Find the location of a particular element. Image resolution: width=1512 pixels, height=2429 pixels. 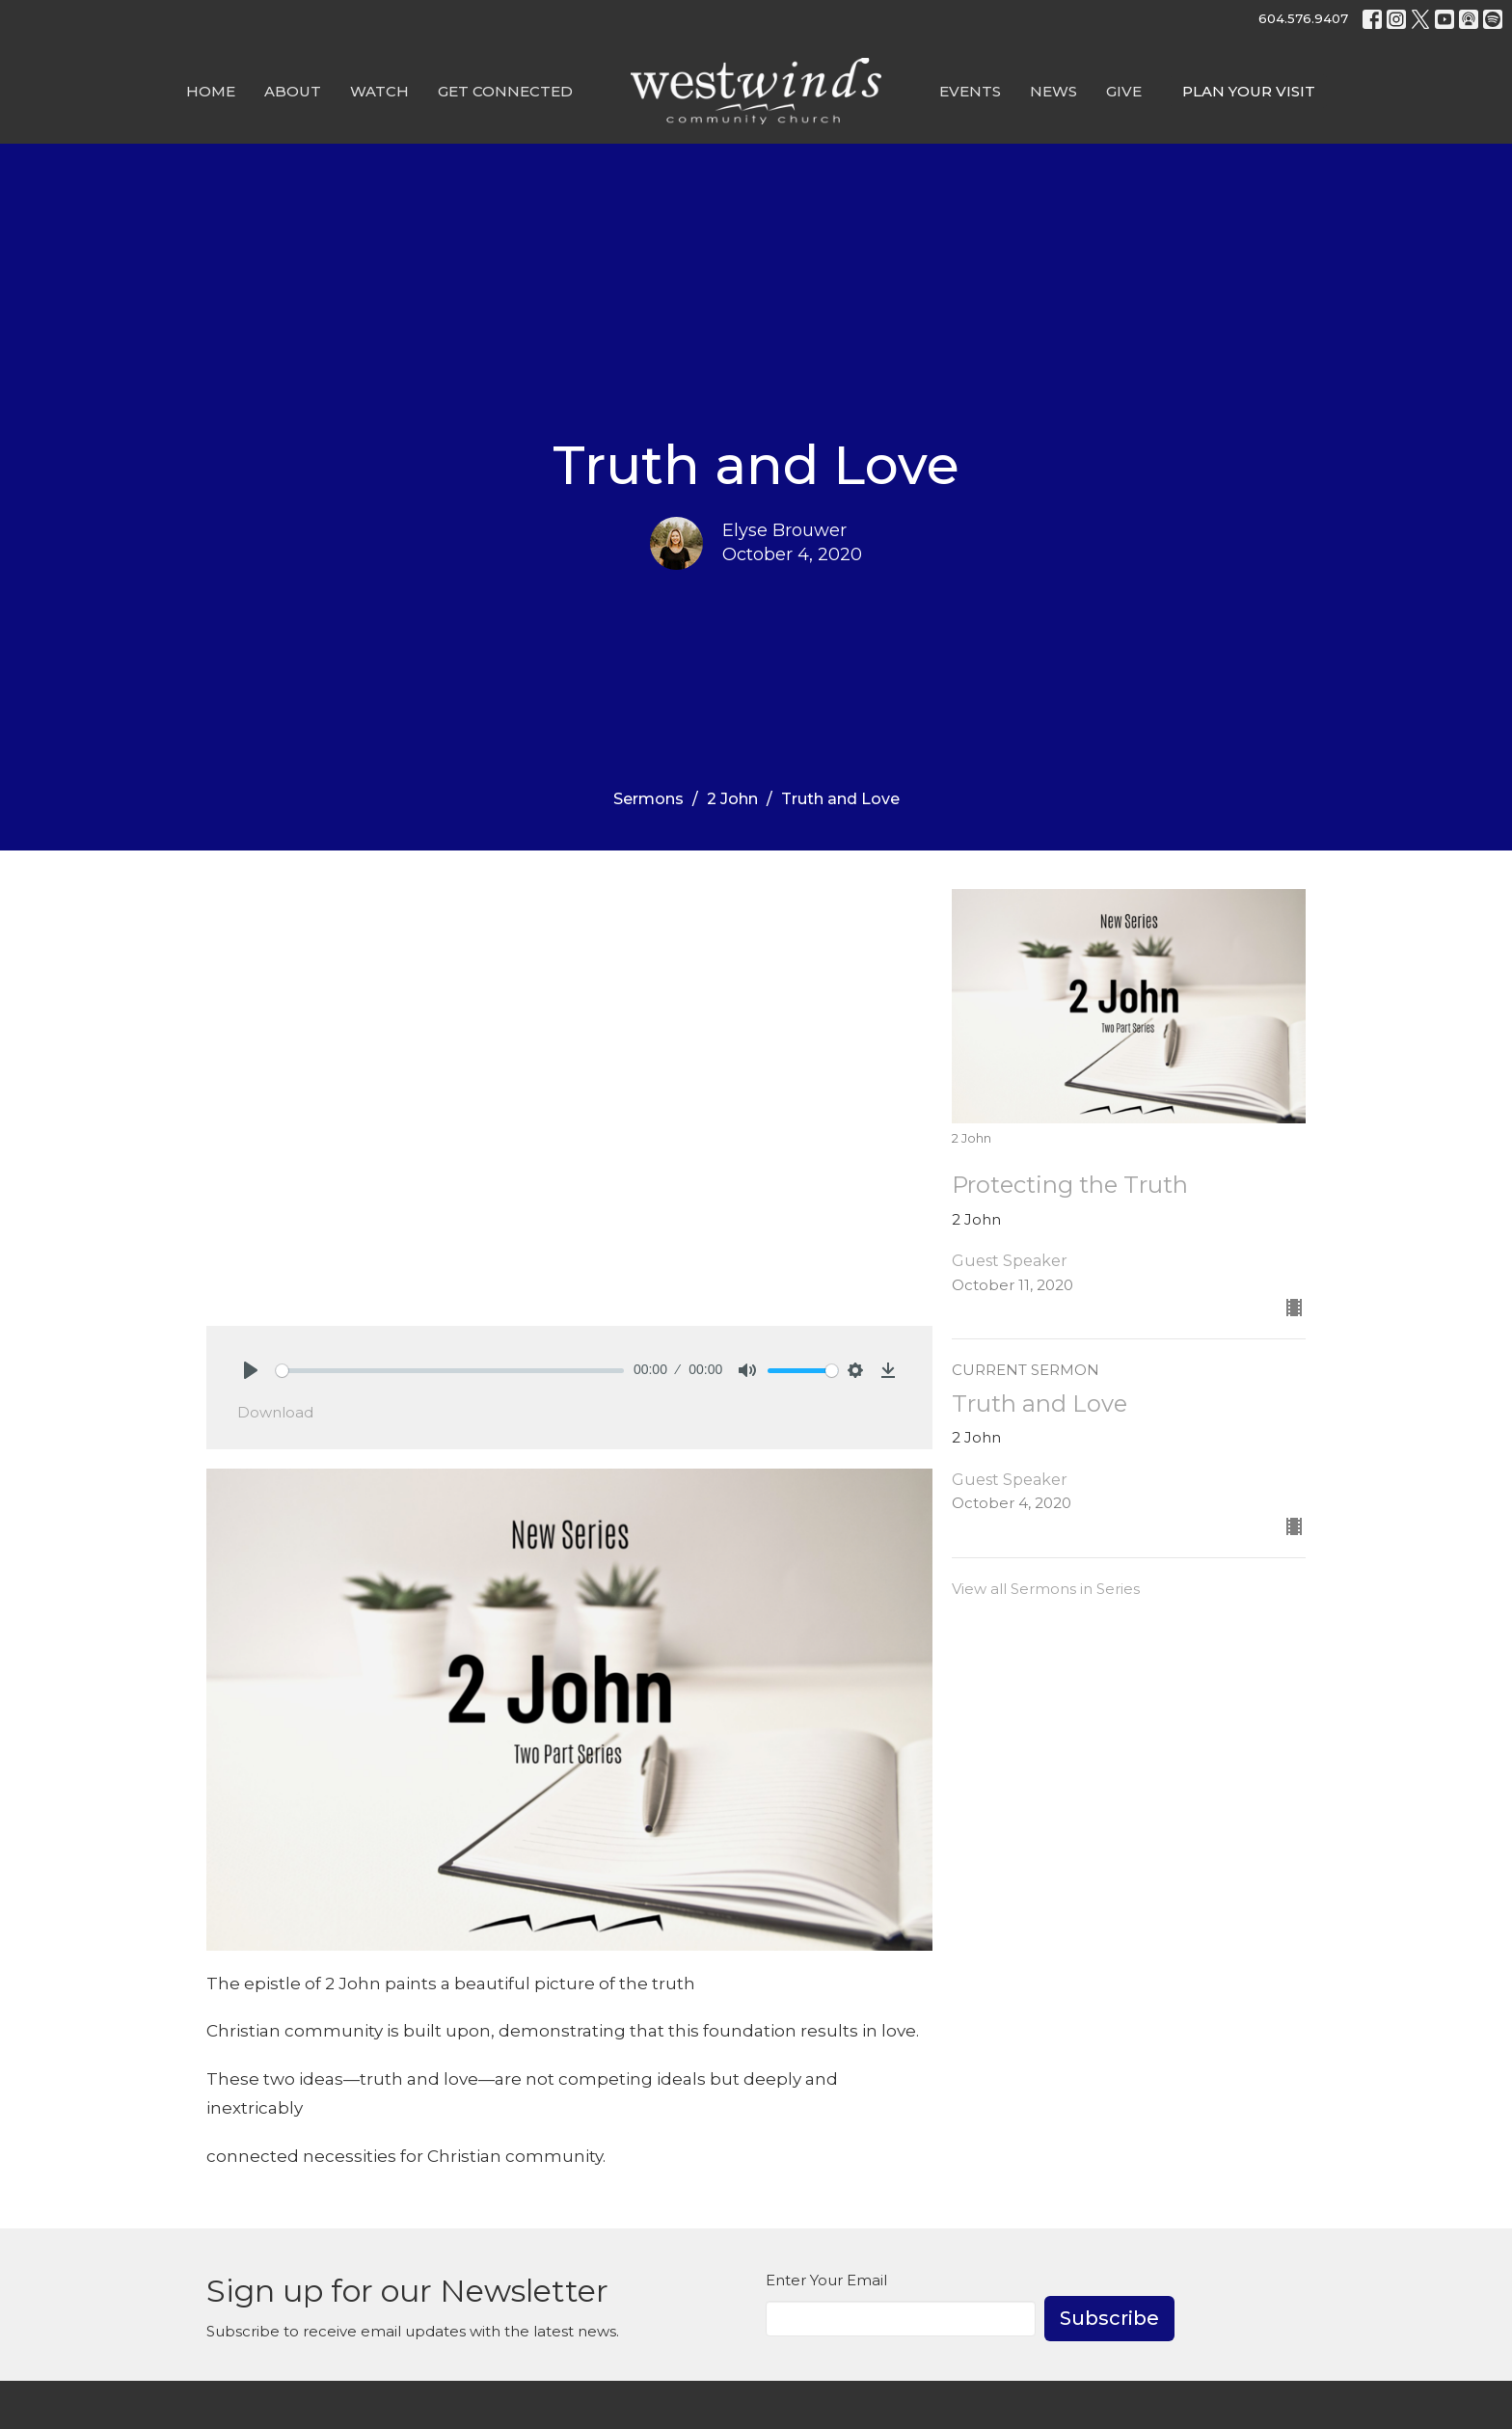

[slider] is located at coordinates (450, 1371).